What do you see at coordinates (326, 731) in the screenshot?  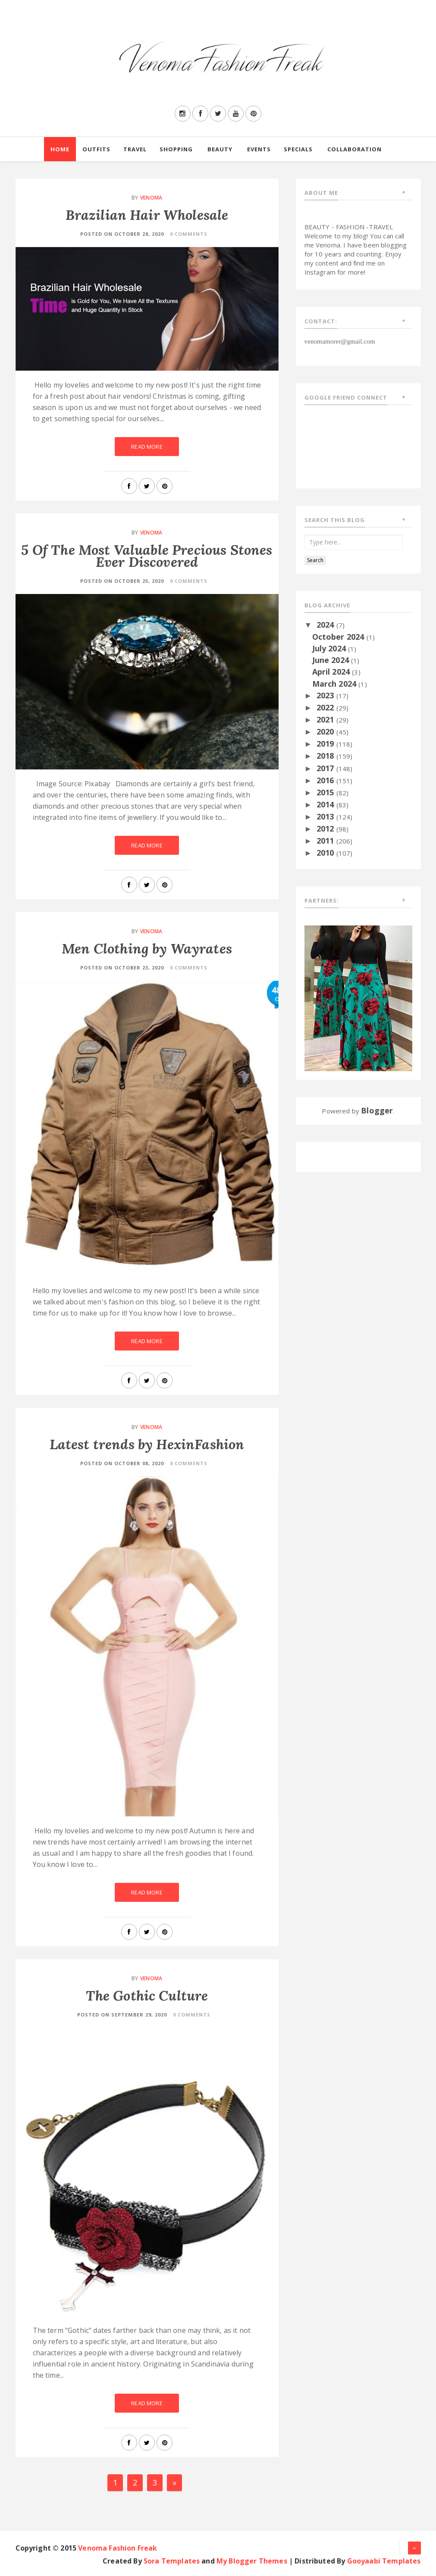 I see `2020` at bounding box center [326, 731].